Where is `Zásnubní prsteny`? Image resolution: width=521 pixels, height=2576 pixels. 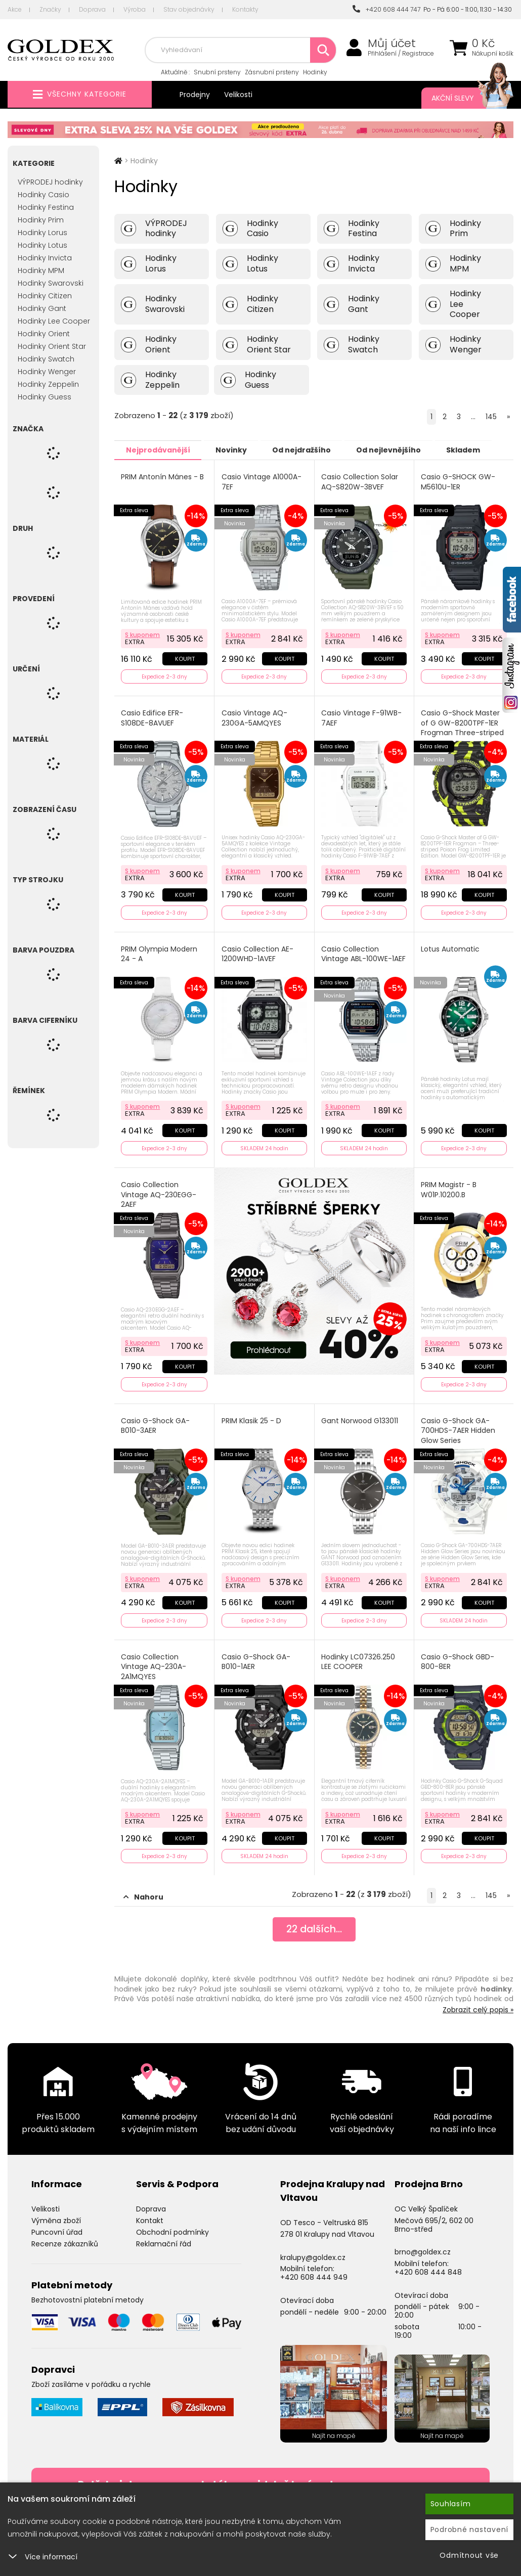 Zásnubní prsteny is located at coordinates (272, 72).